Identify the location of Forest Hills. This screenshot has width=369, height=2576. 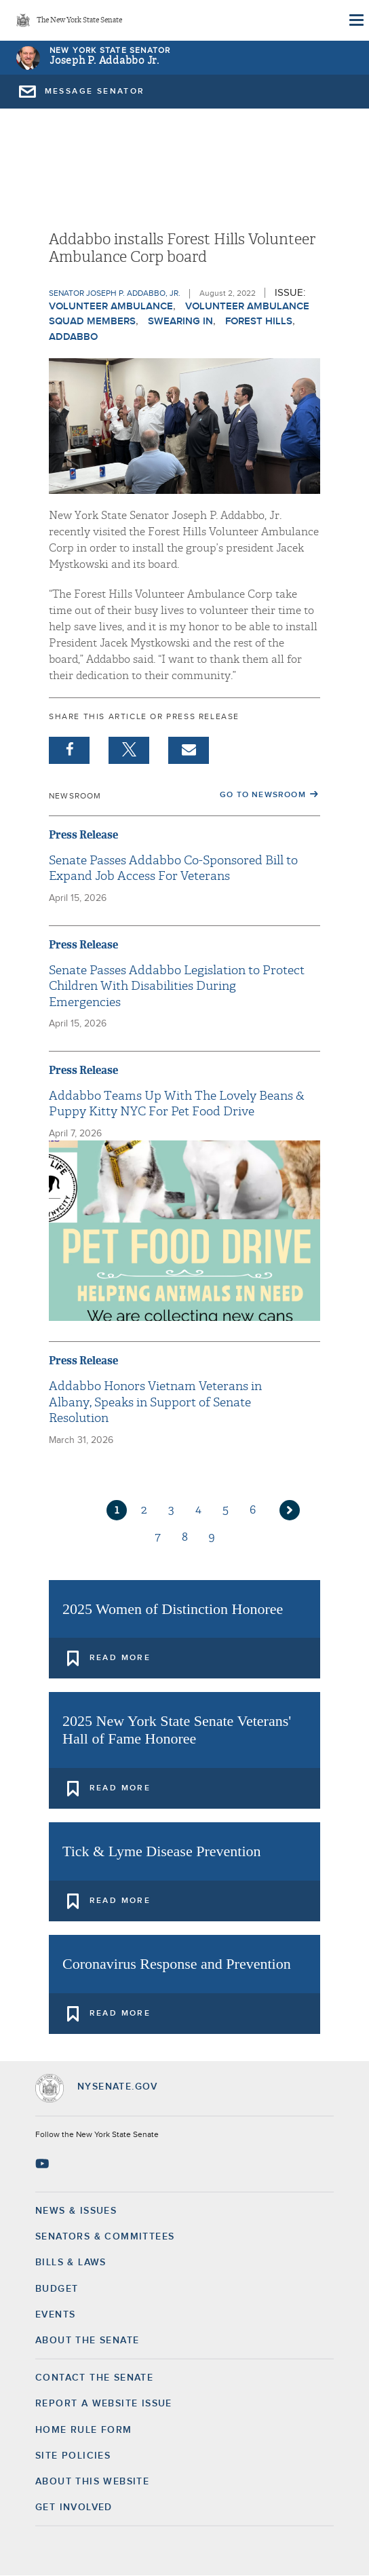
(258, 321).